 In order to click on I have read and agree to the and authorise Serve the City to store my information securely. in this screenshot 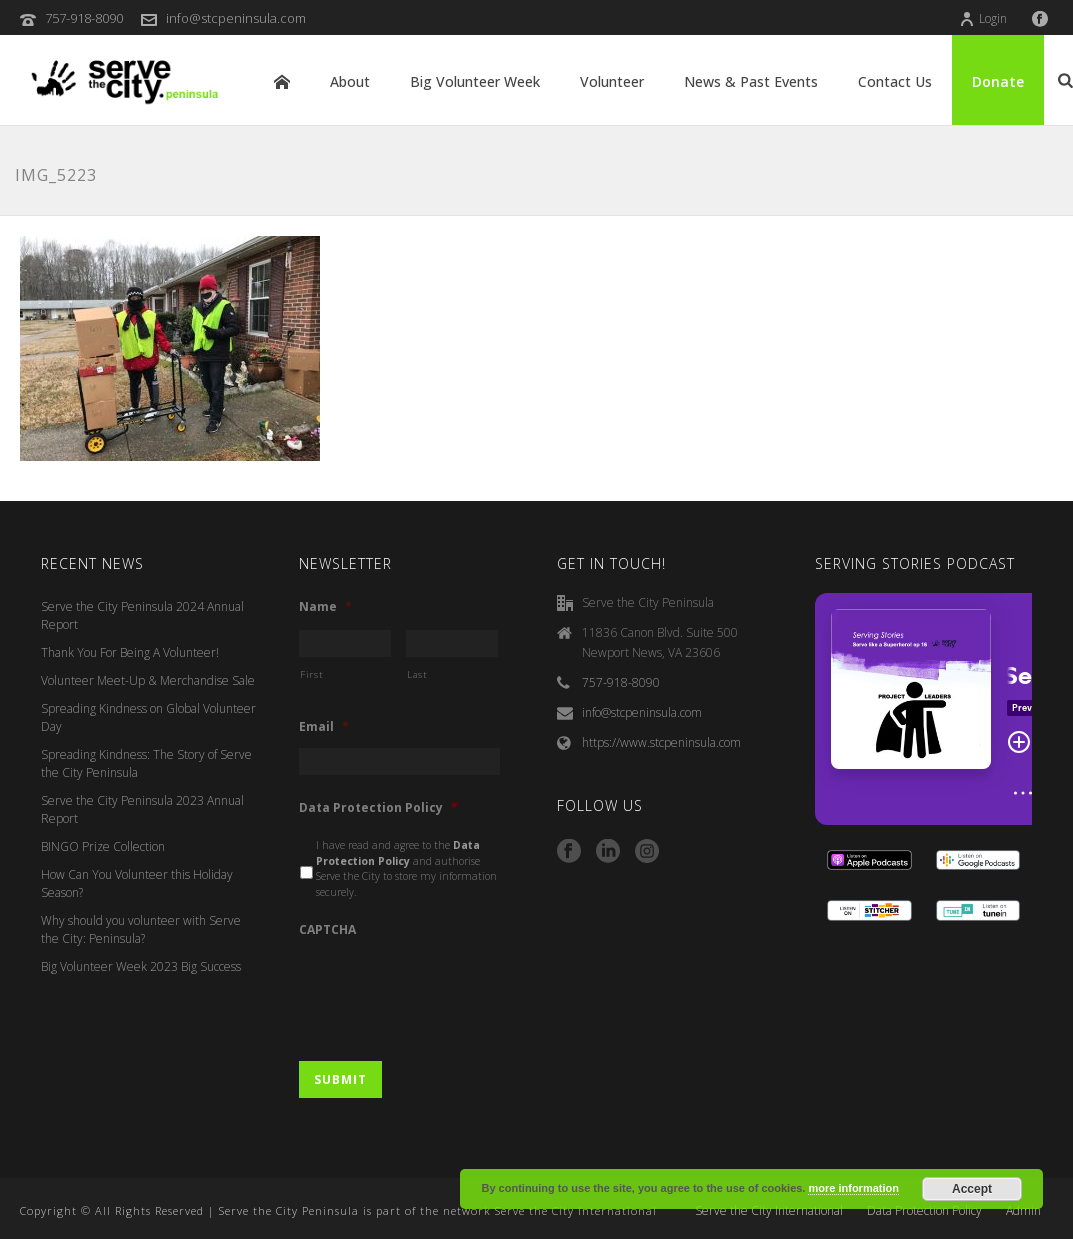, I will do `click(406, 868)`.